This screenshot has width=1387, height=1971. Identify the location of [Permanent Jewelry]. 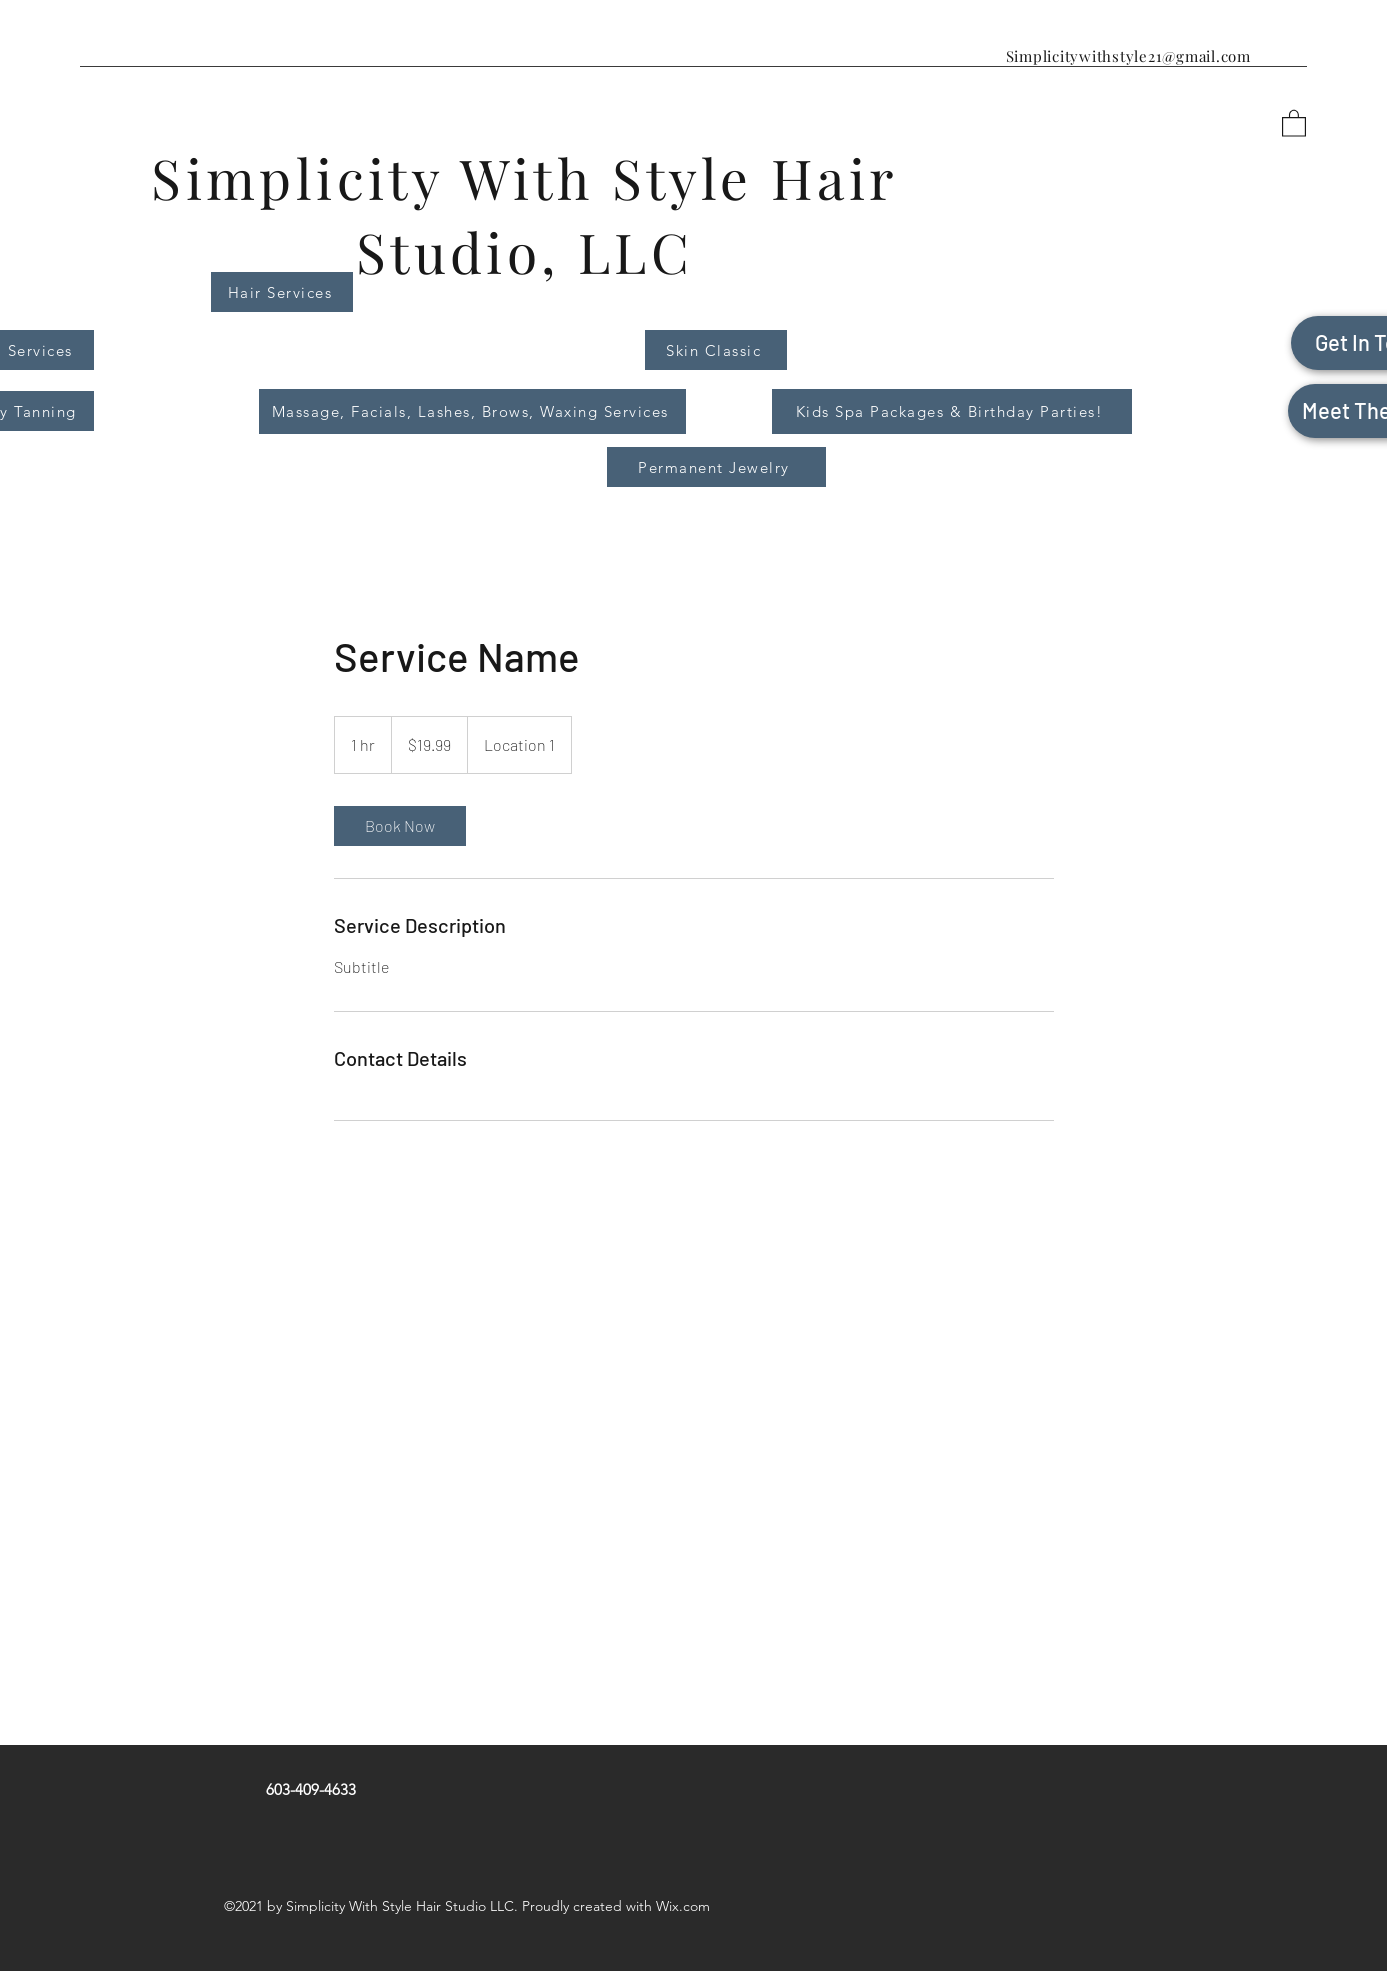
(716, 467).